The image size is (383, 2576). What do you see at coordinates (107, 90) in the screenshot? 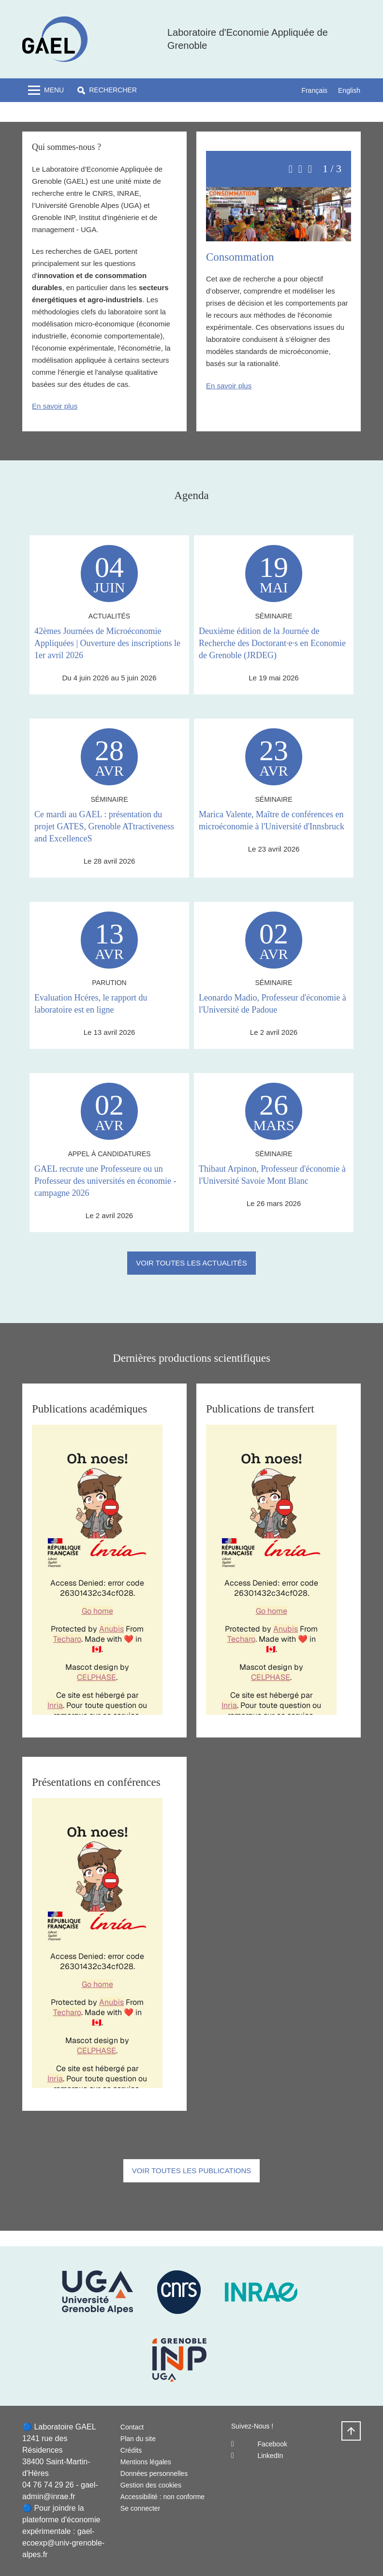
I see `[button]` at bounding box center [107, 90].